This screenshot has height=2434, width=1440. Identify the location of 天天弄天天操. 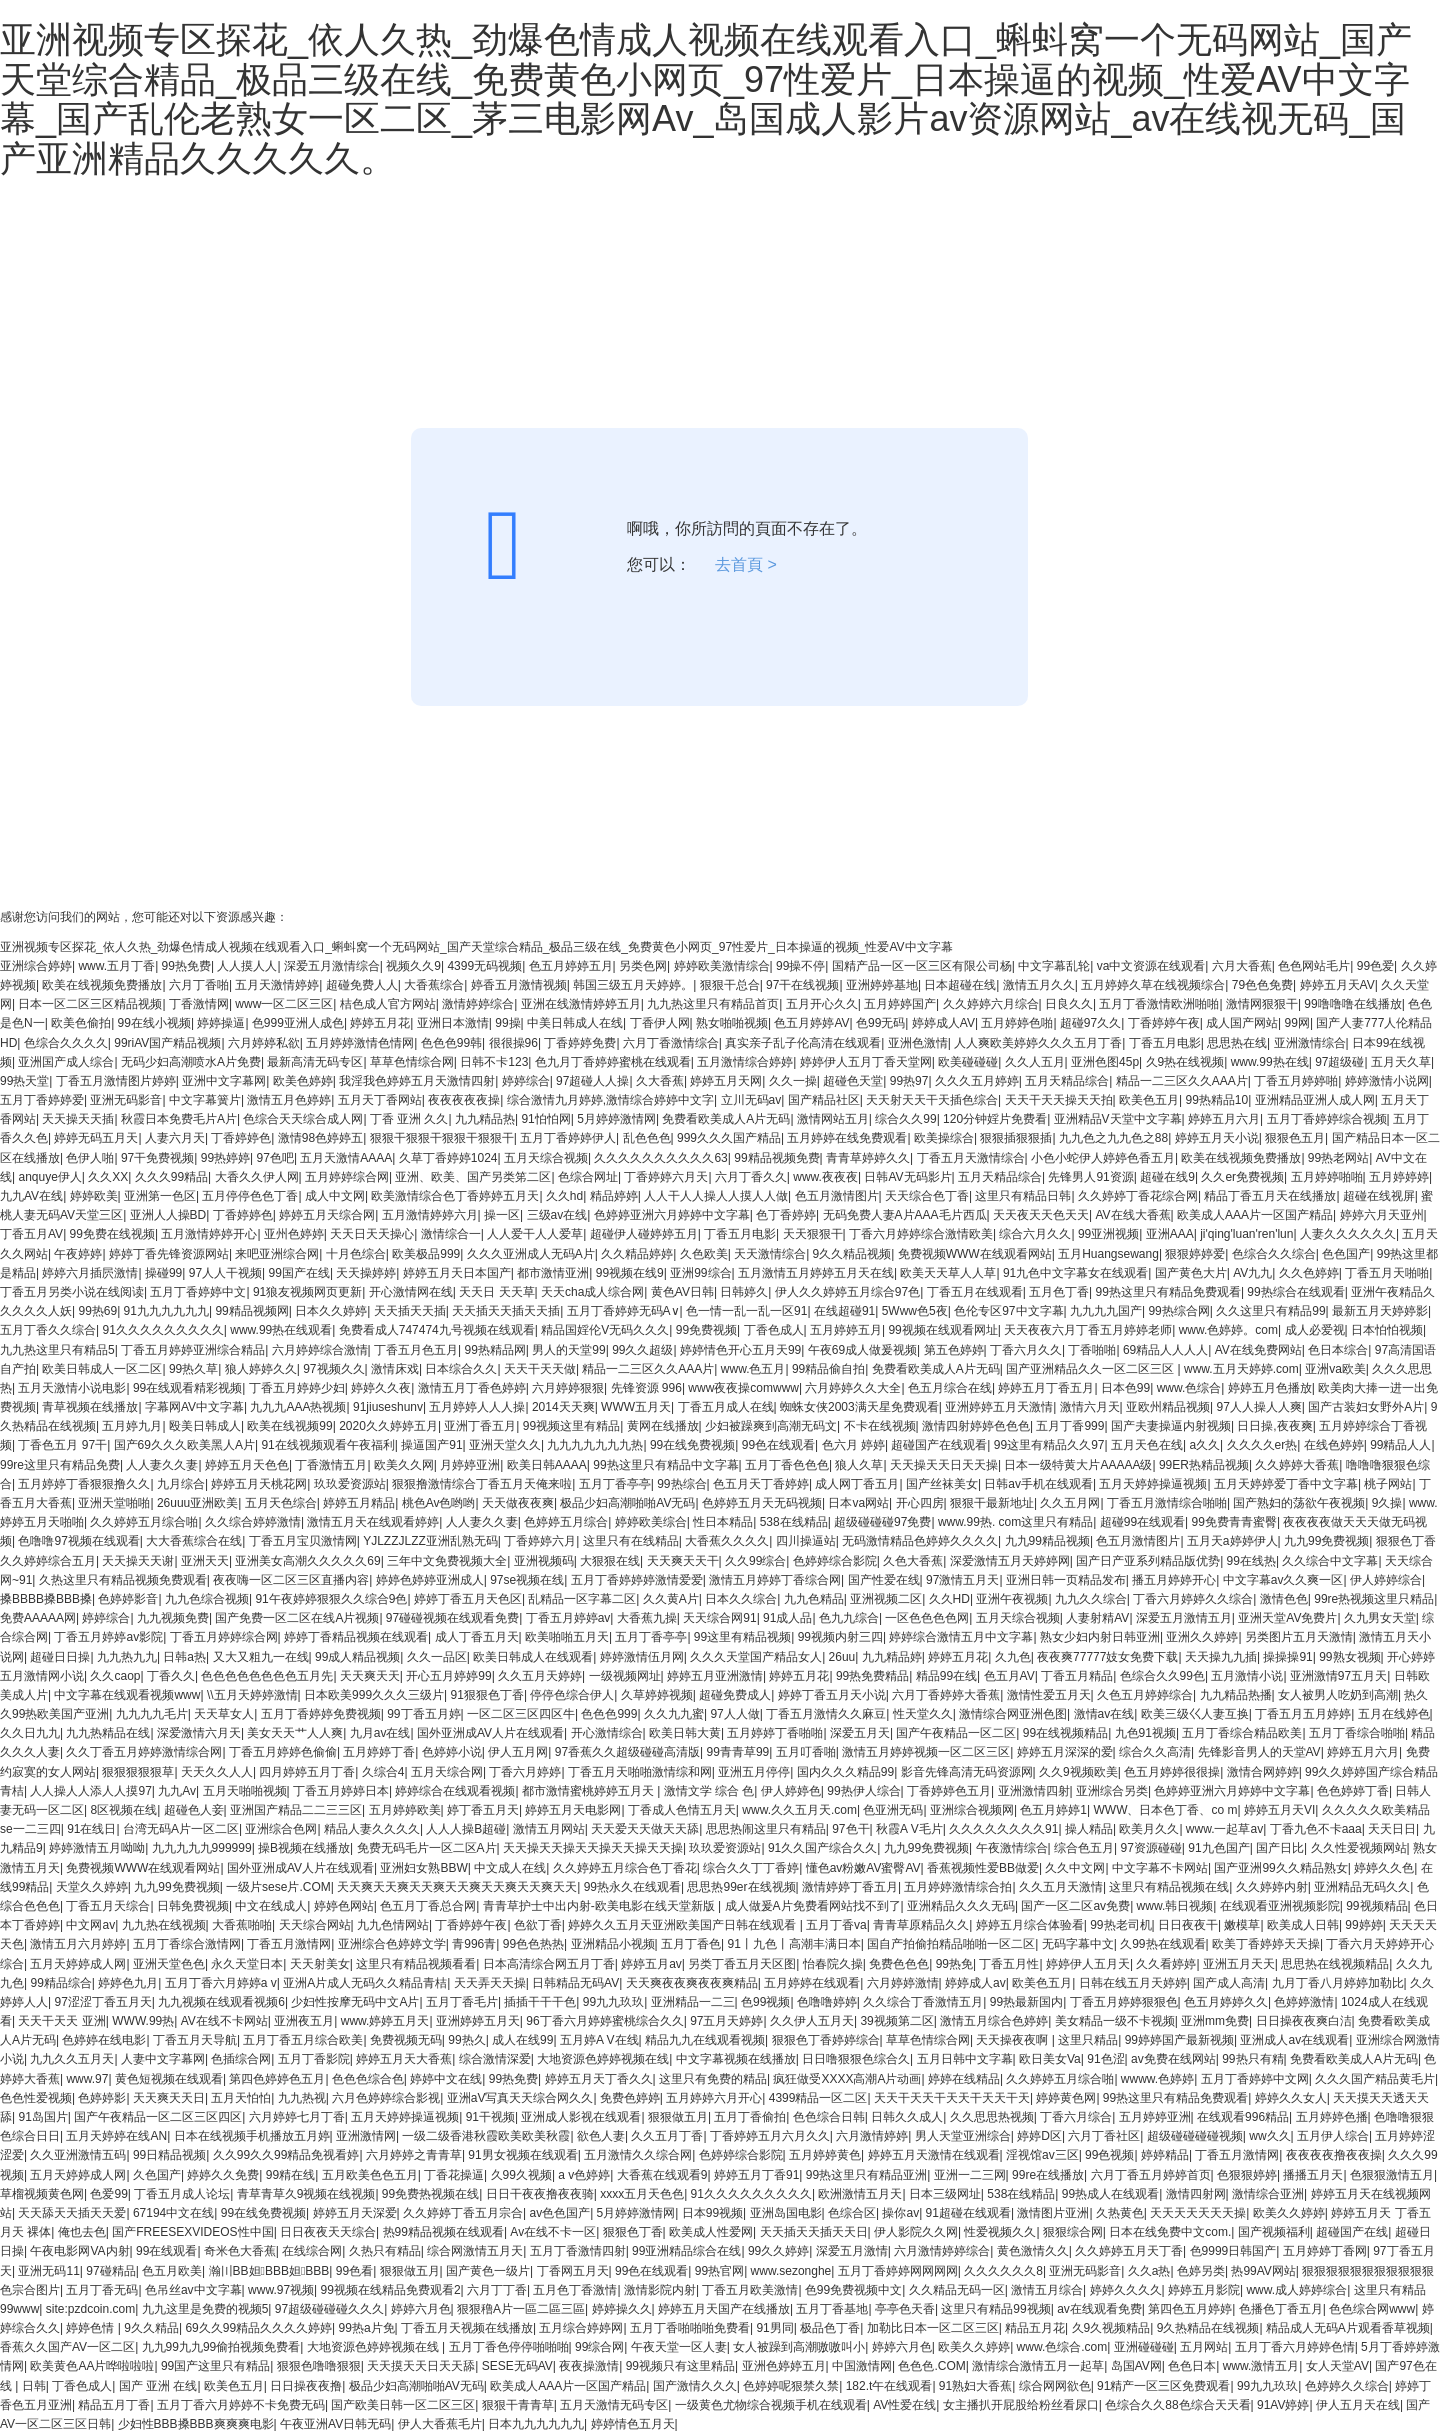
(490, 1983).